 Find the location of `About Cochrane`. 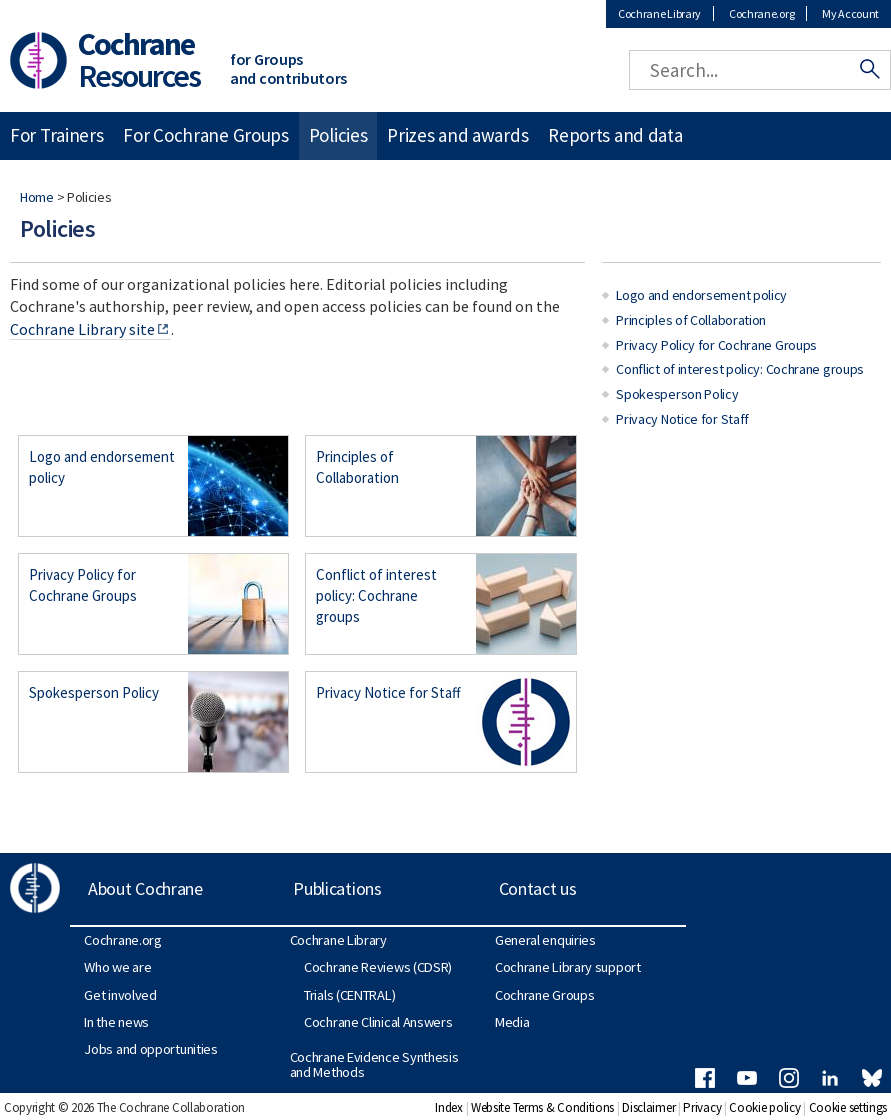

About Cochrane is located at coordinates (145, 888).